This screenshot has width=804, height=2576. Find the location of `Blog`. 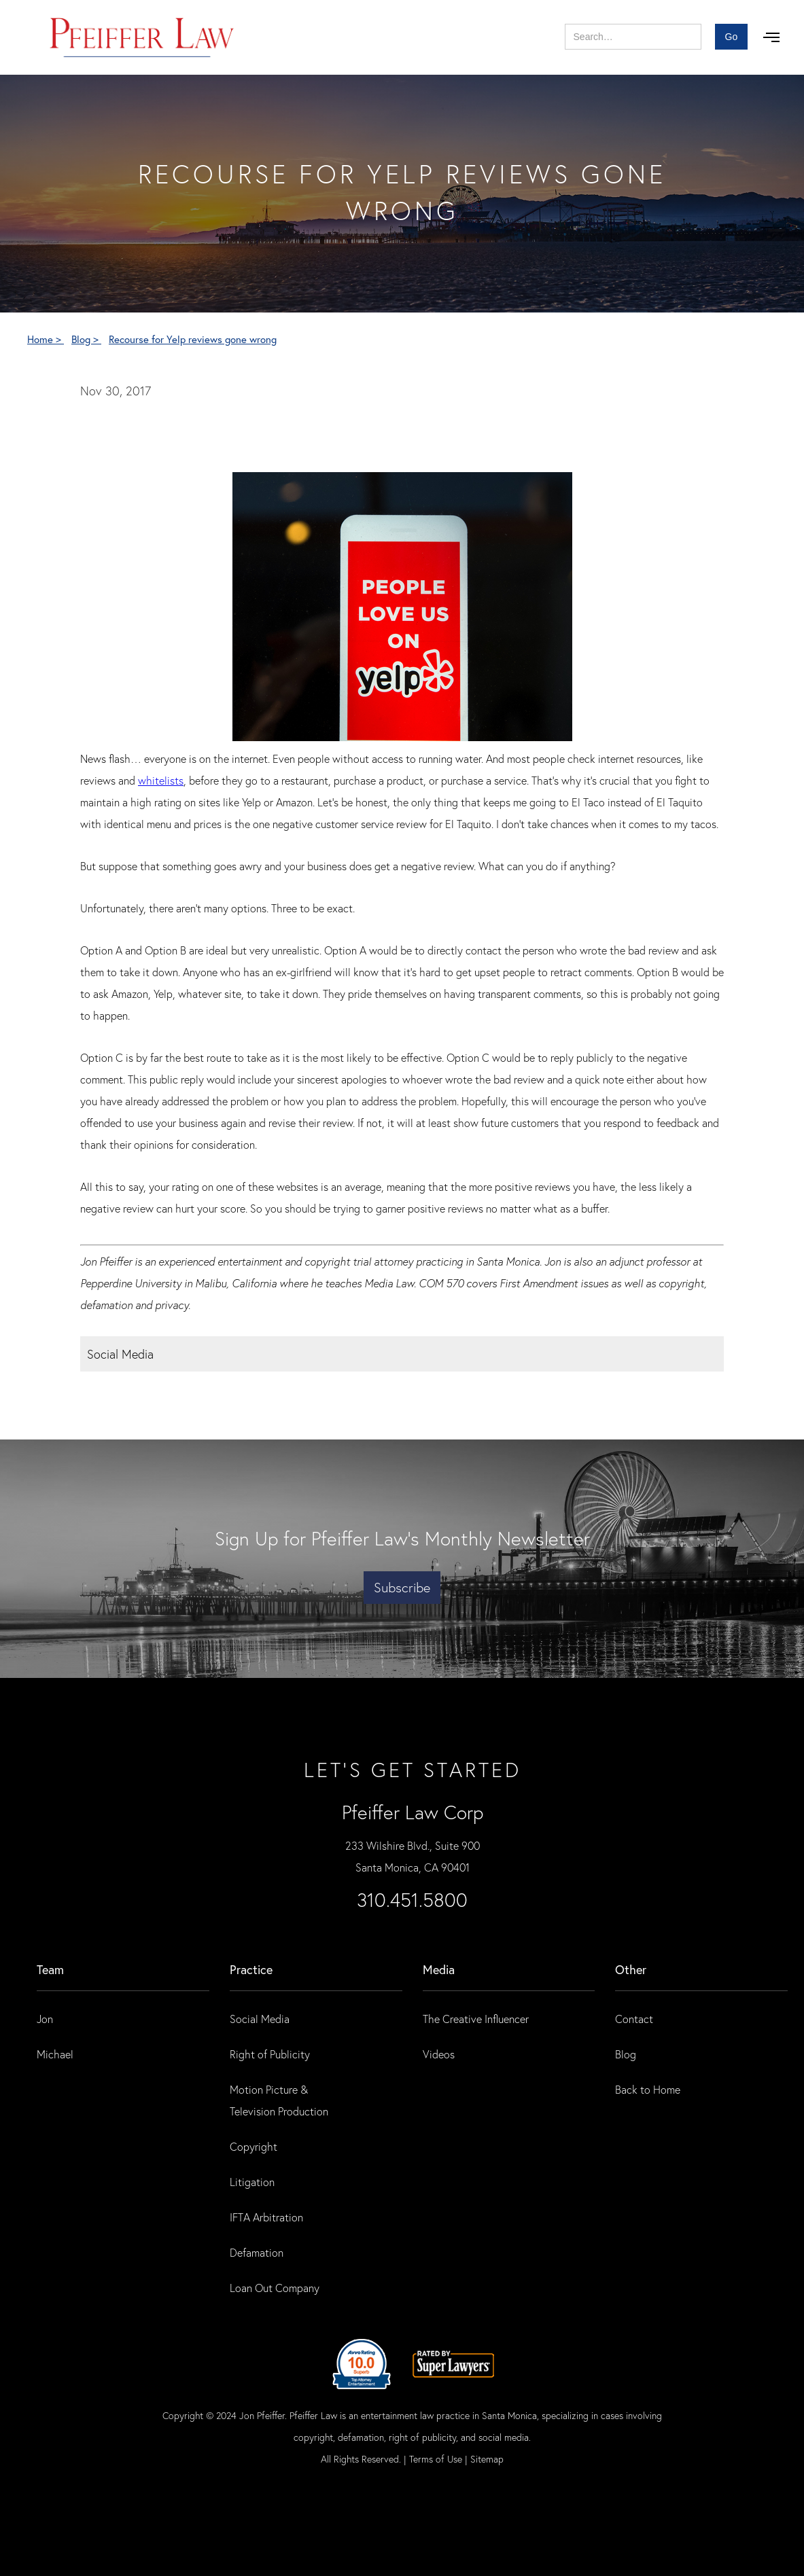

Blog is located at coordinates (625, 2054).